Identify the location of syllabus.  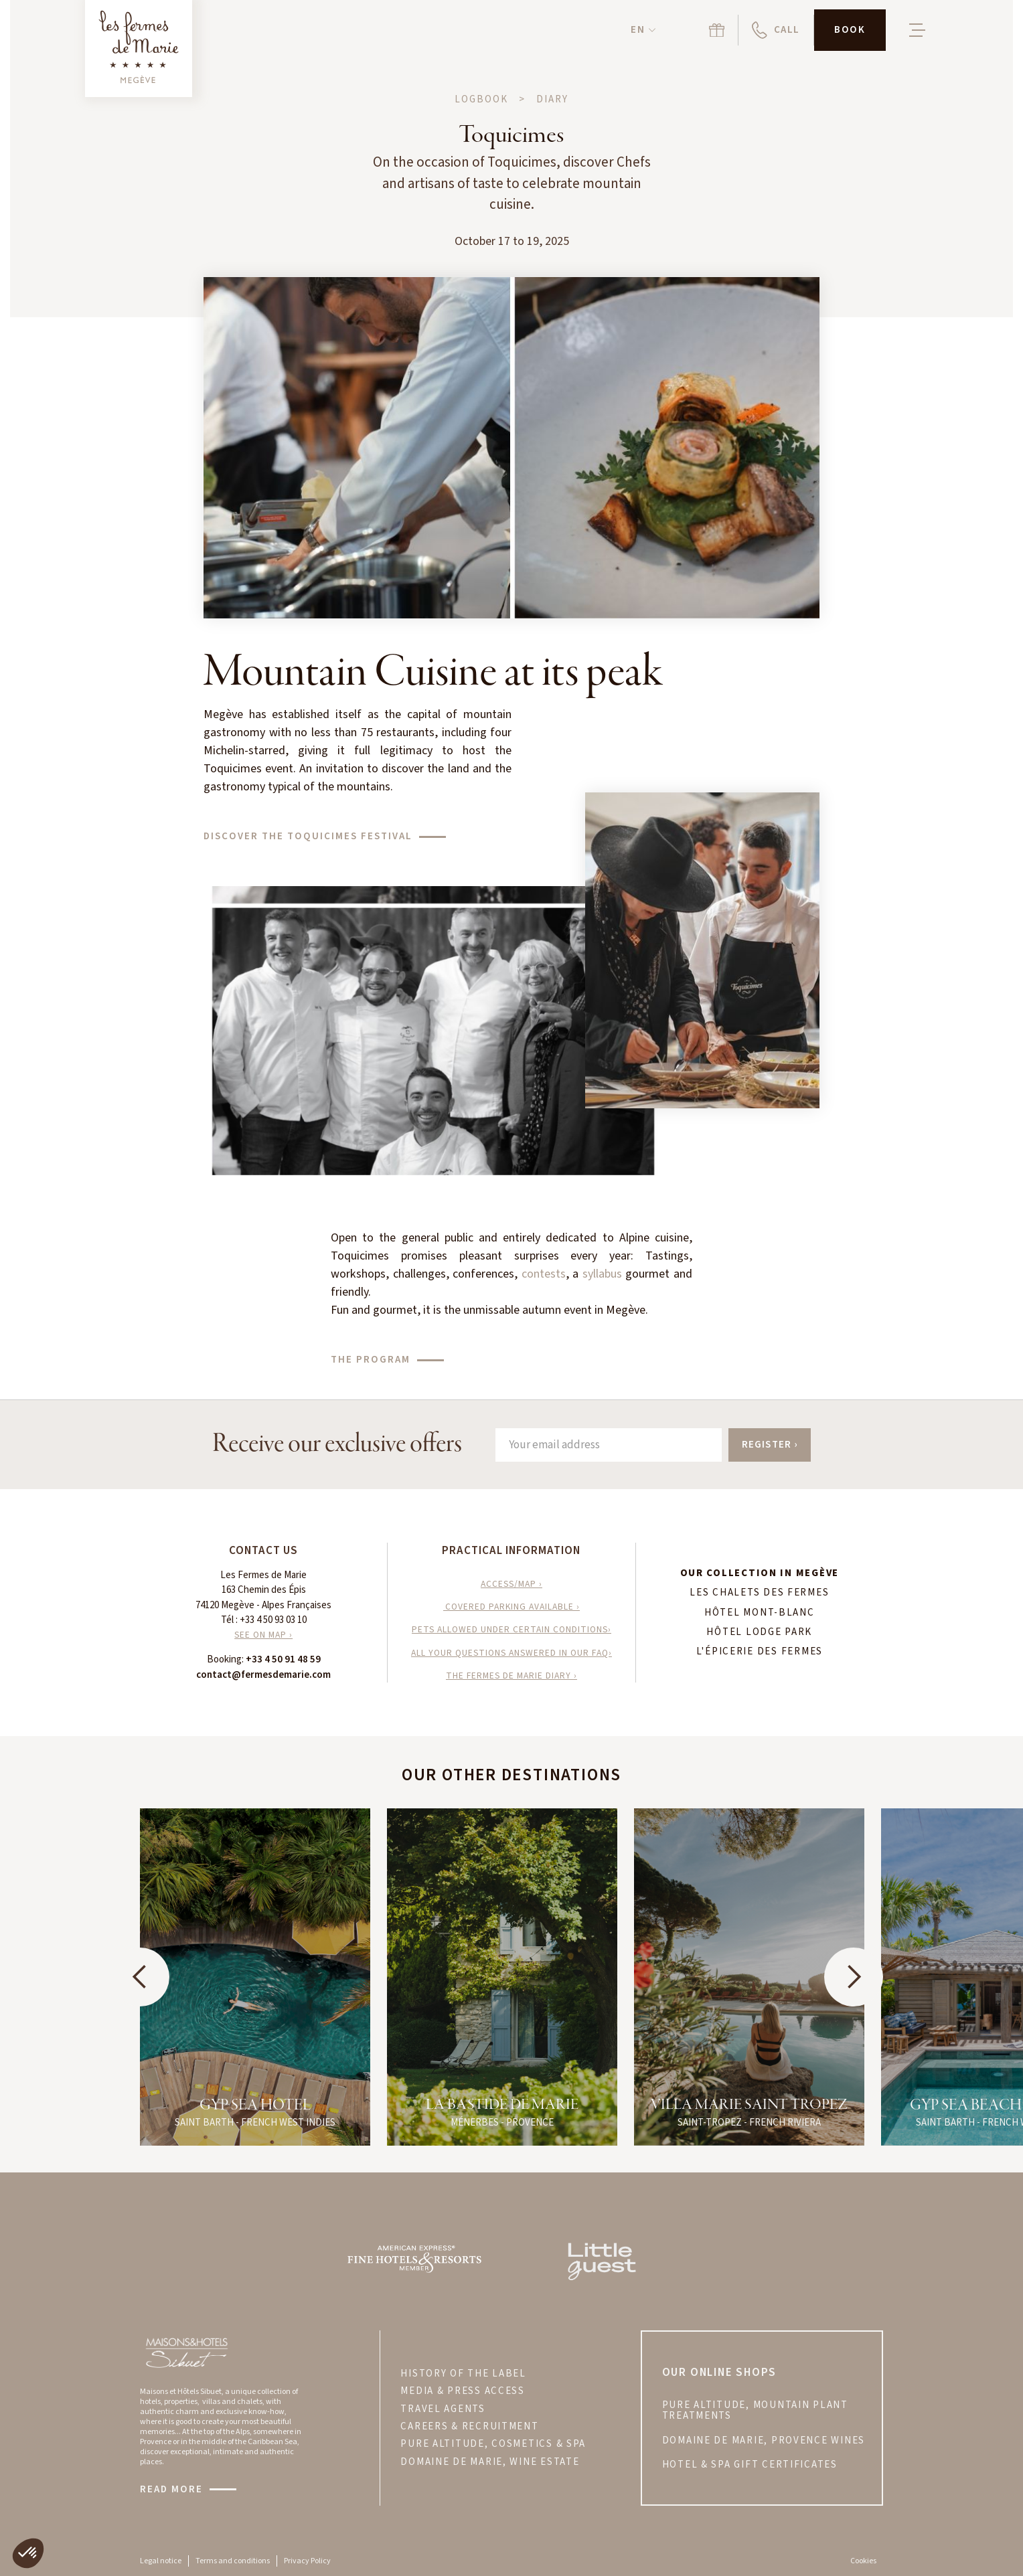
(602, 1274).